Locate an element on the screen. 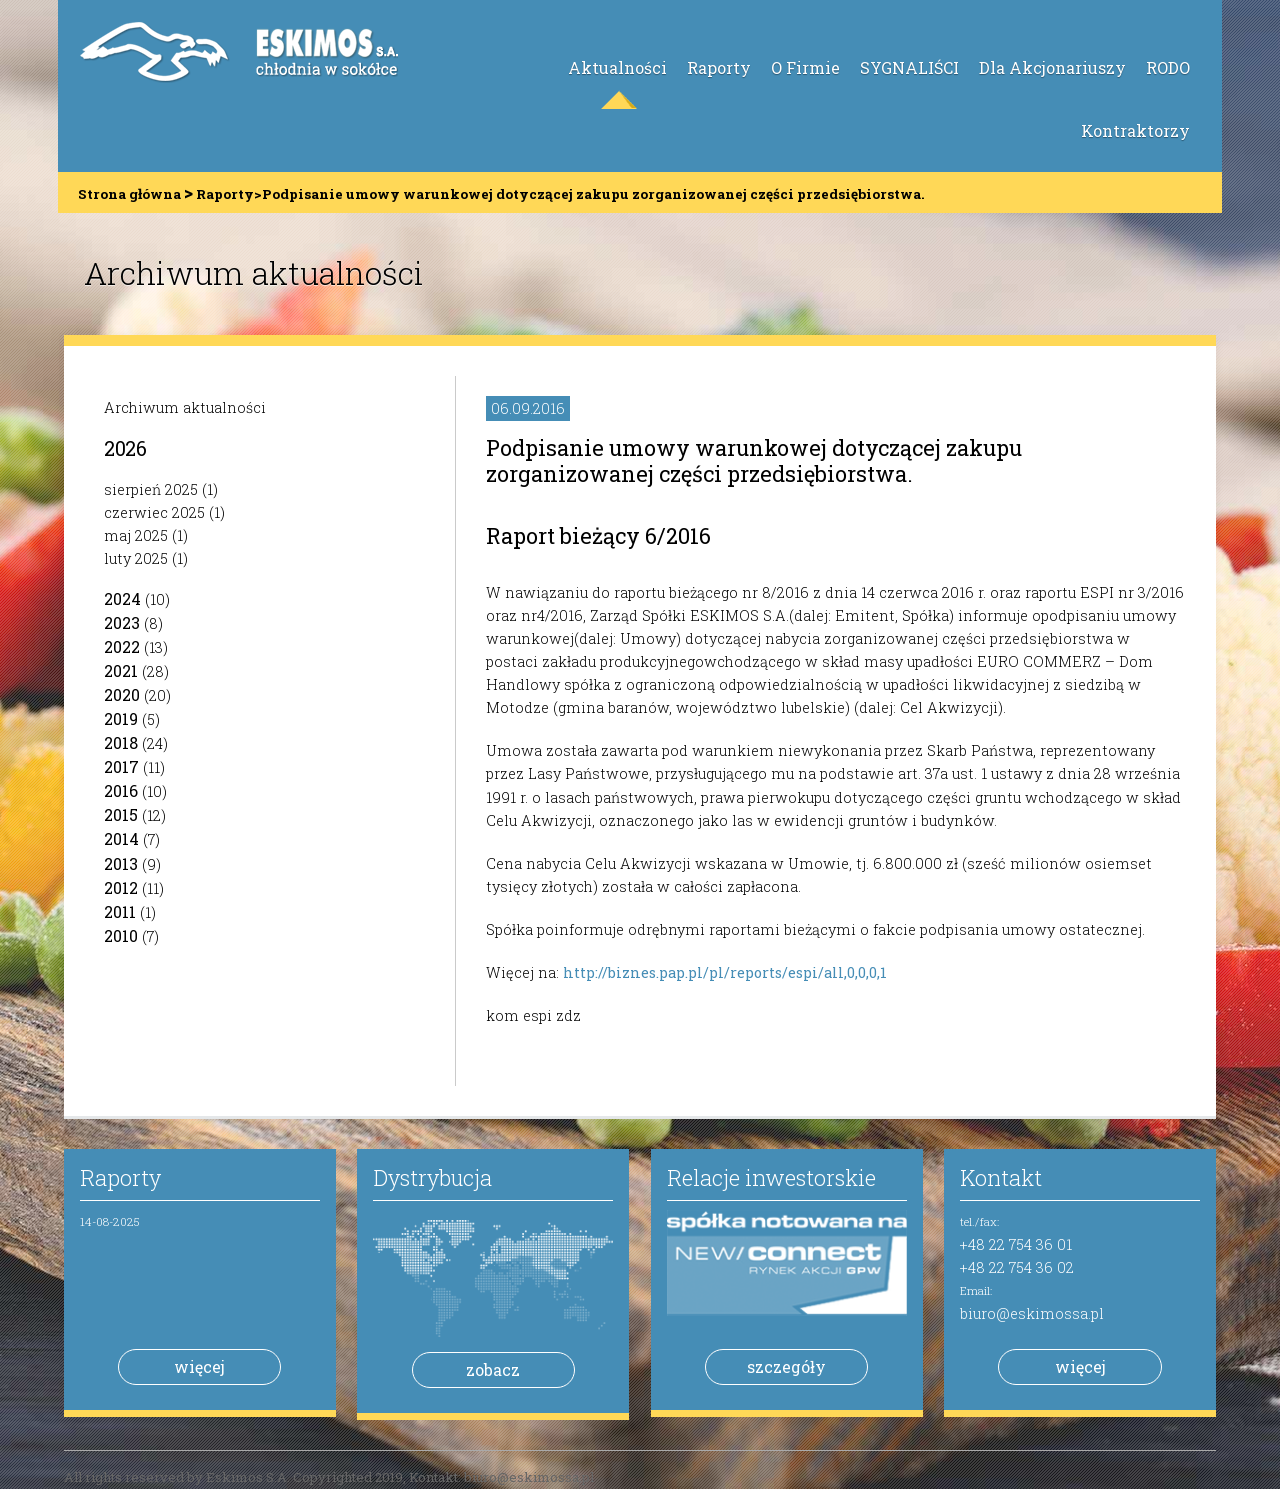  Relacje inwestorskie is located at coordinates (771, 1177).